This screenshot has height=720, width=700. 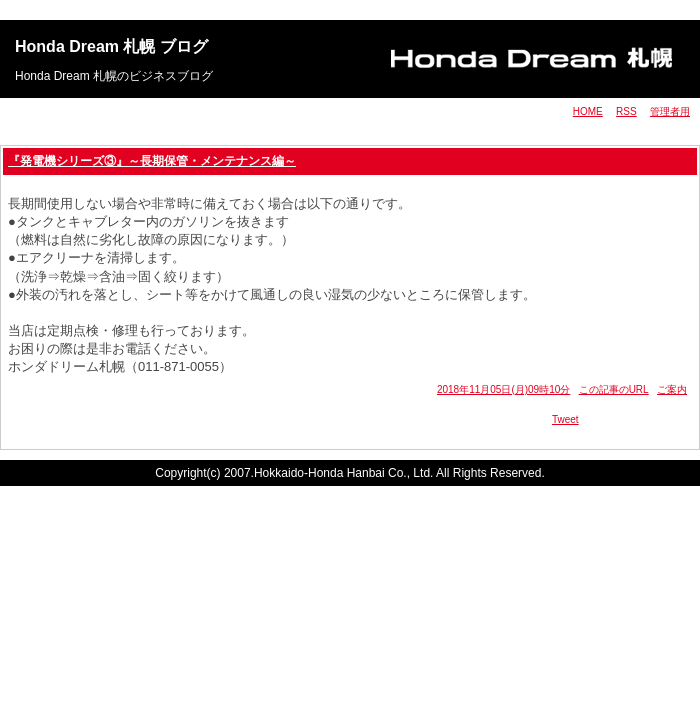 What do you see at coordinates (111, 46) in the screenshot?
I see `Honda Dream 札幌 ブログ` at bounding box center [111, 46].